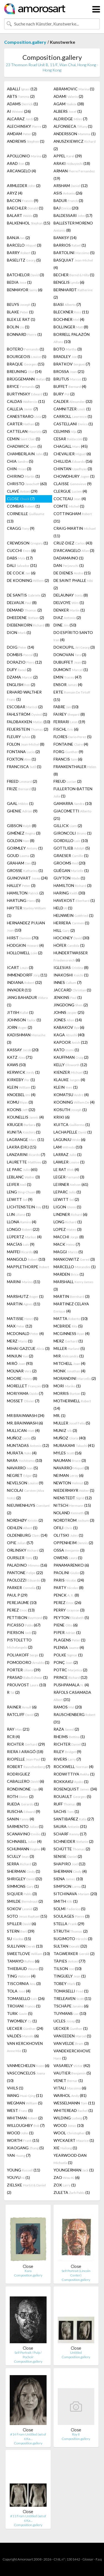  What do you see at coordinates (71, 840) in the screenshot?
I see `GORDILLO (10)` at bounding box center [71, 840].